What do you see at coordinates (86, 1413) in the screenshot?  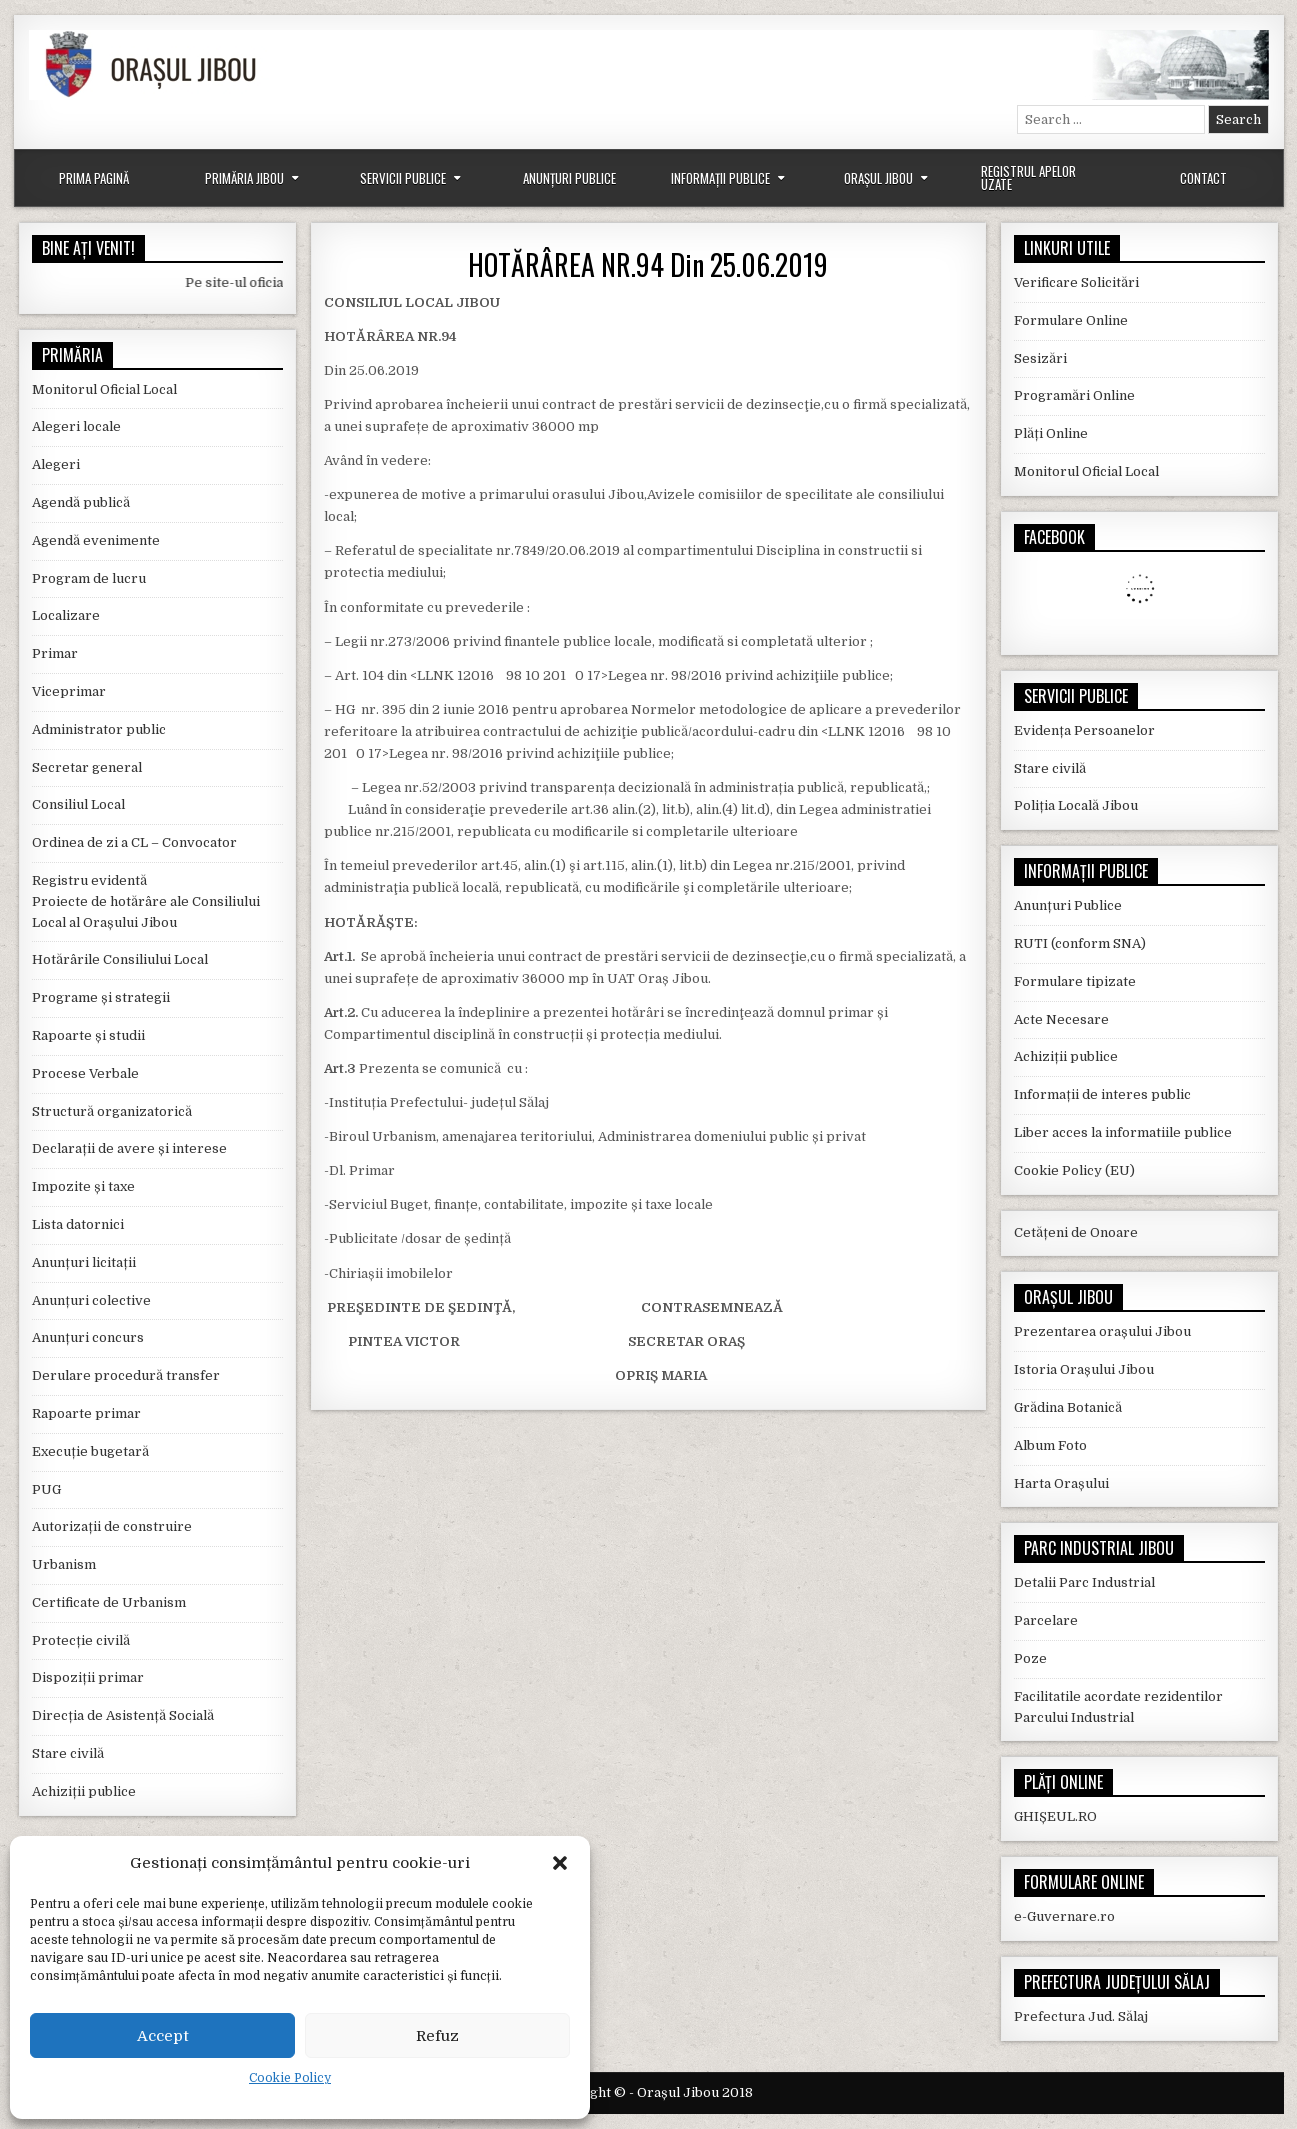 I see `Rapoarte primar` at bounding box center [86, 1413].